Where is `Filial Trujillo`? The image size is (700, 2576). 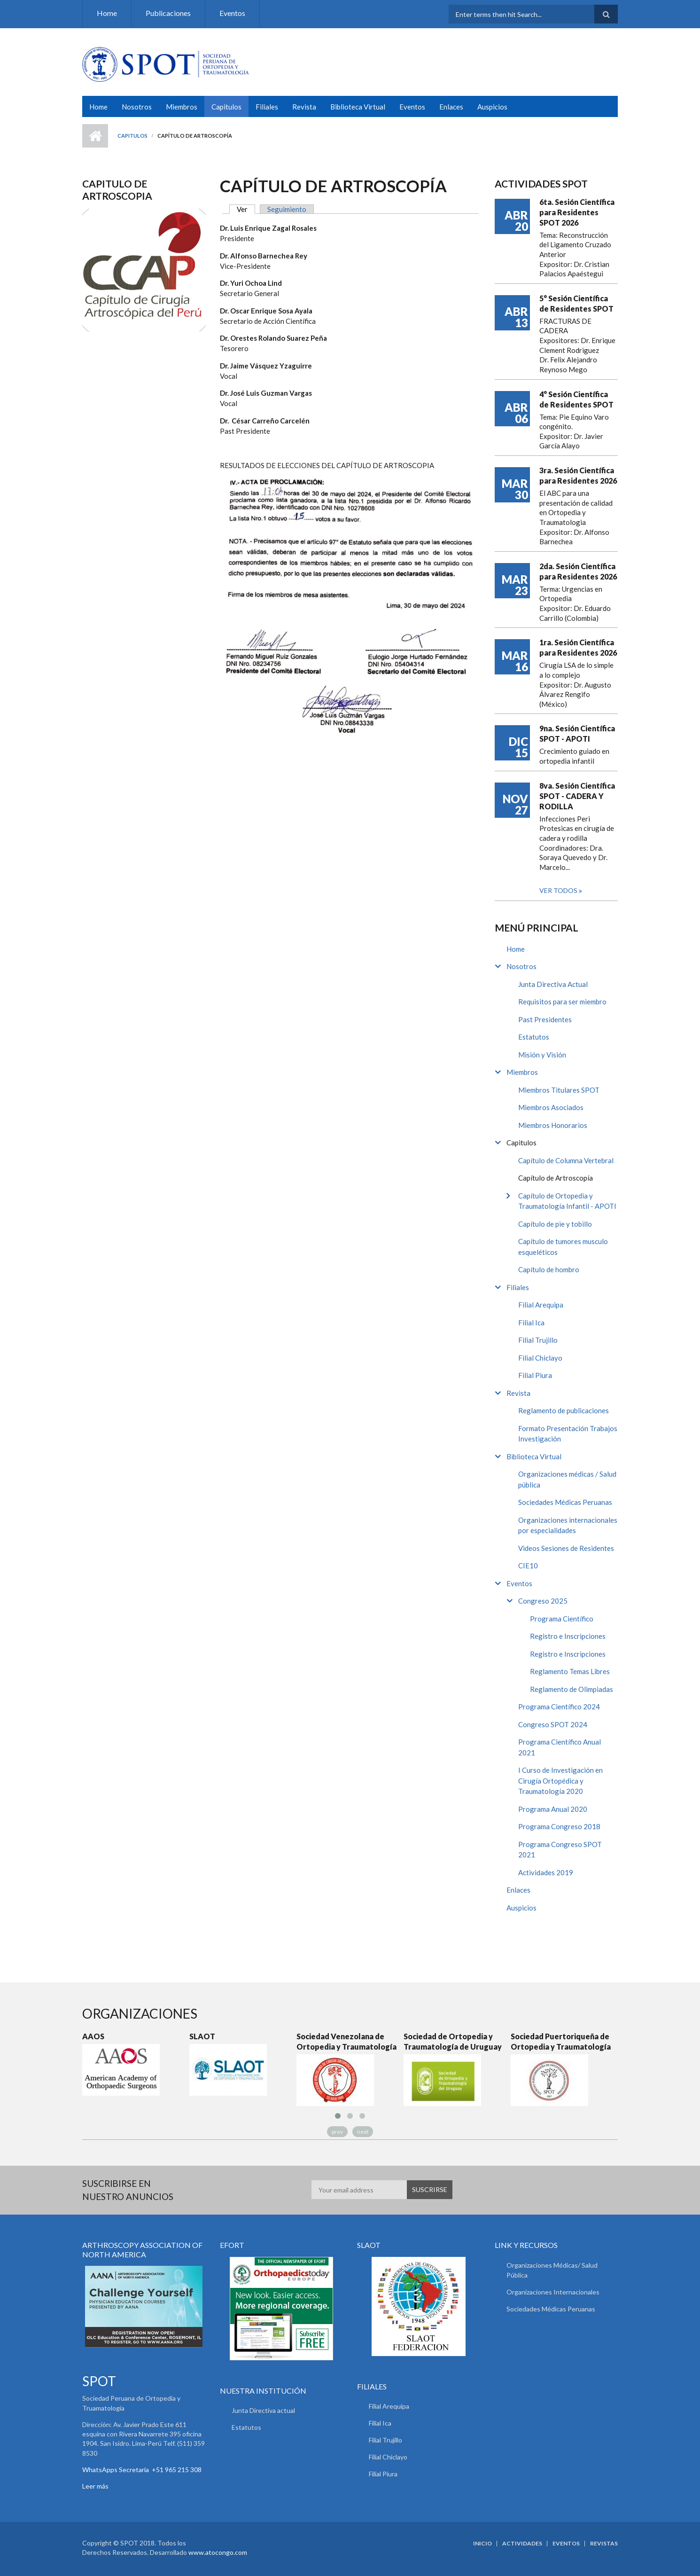
Filial Trujillo is located at coordinates (538, 1340).